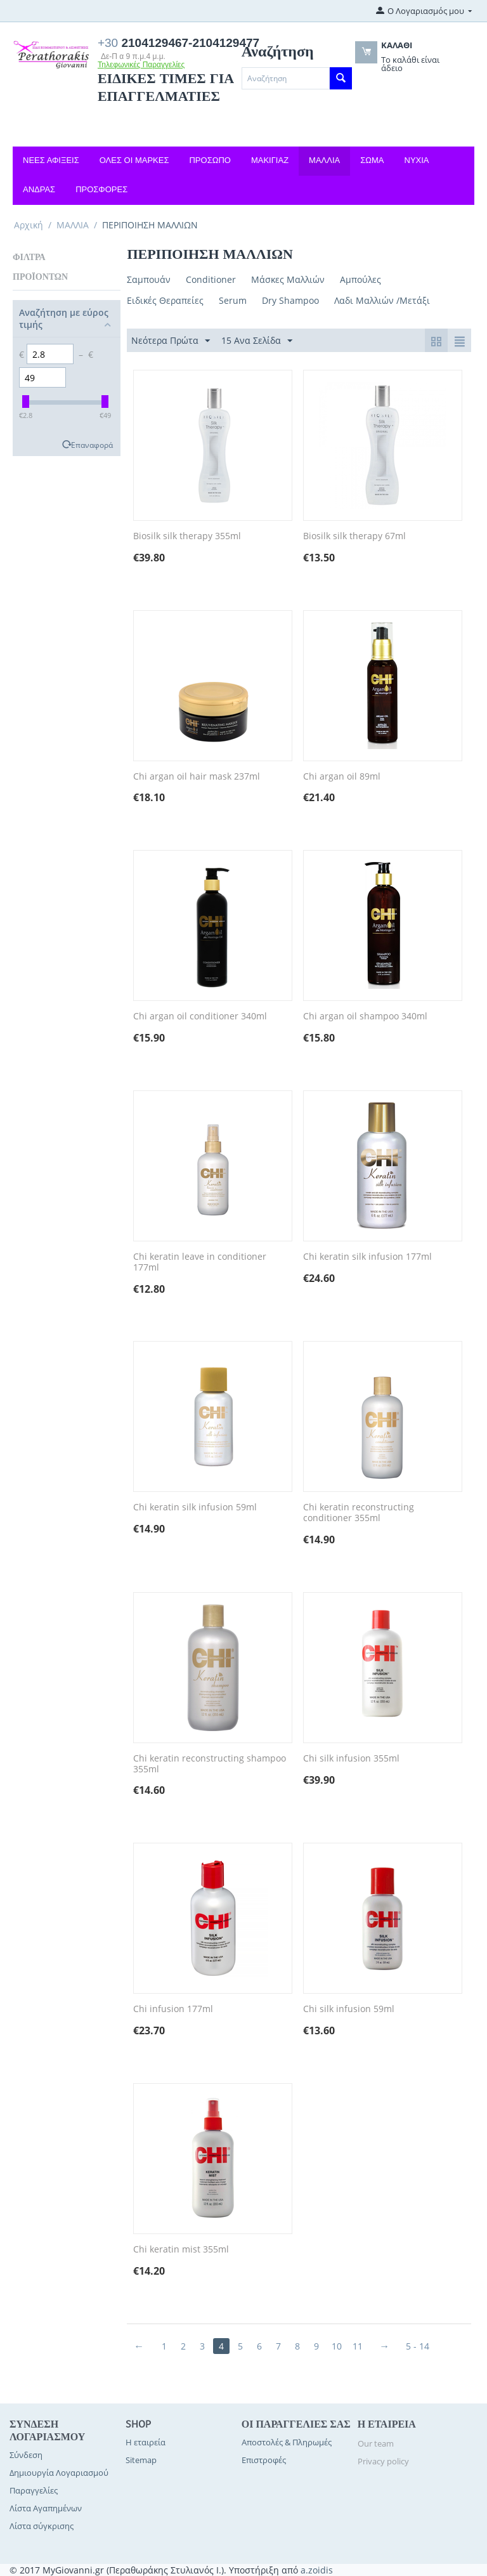 The image size is (487, 2576). I want to click on ΜΑΛΛΙΑ, so click(324, 160).